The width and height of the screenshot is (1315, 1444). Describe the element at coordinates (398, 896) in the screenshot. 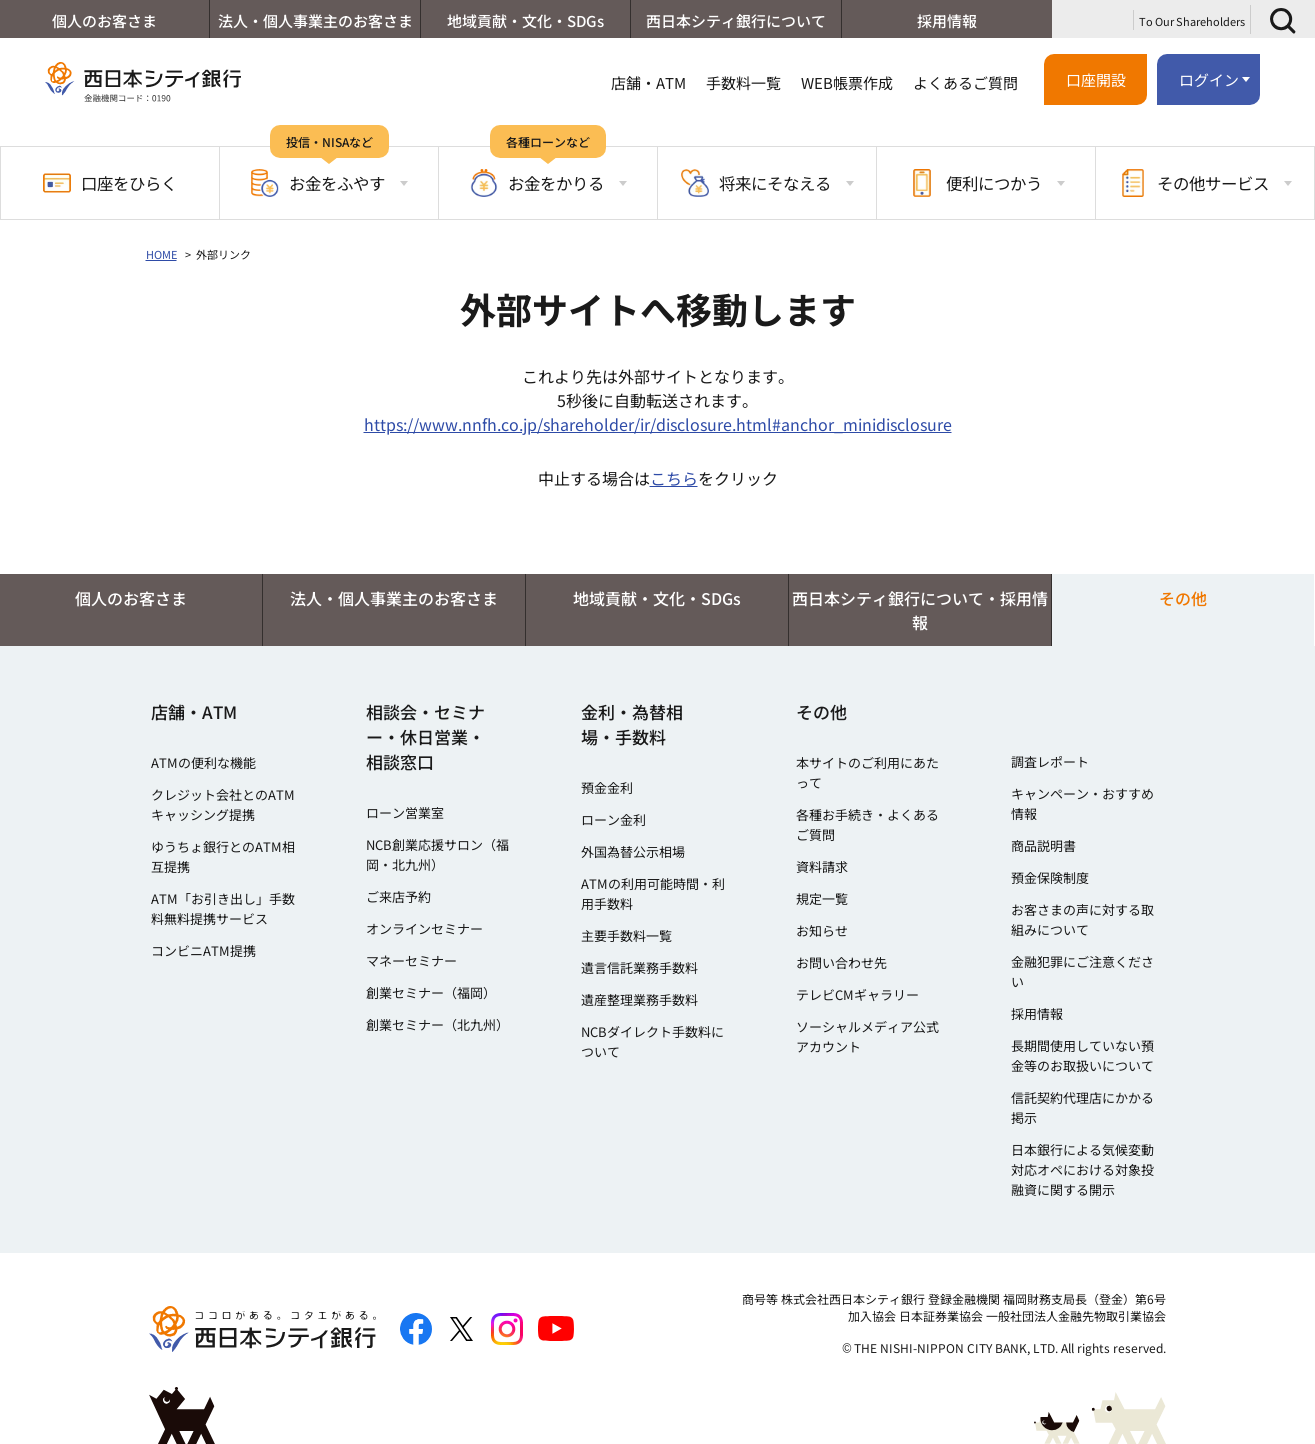

I see `ご来店予約` at that location.